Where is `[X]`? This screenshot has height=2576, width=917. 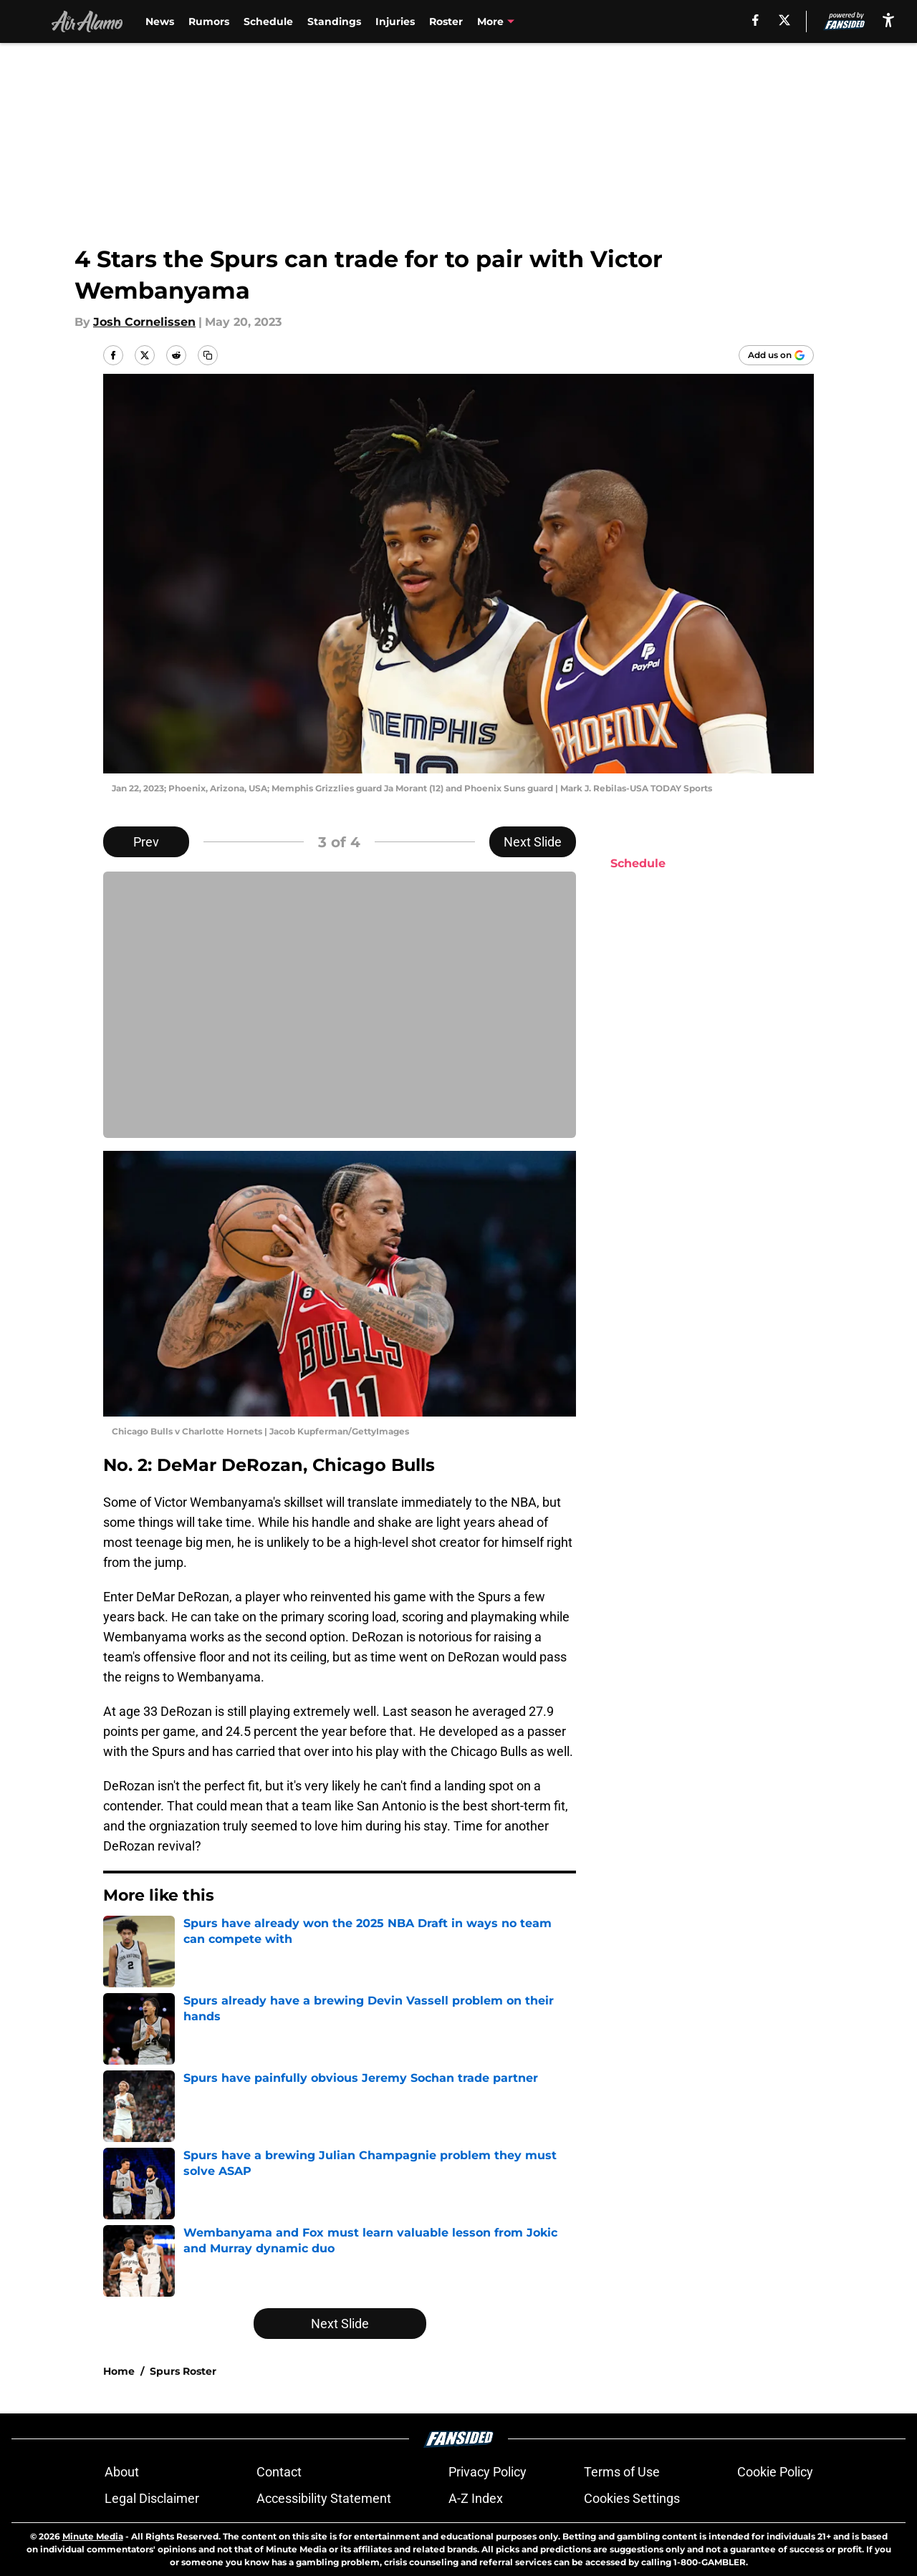 [X] is located at coordinates (784, 20).